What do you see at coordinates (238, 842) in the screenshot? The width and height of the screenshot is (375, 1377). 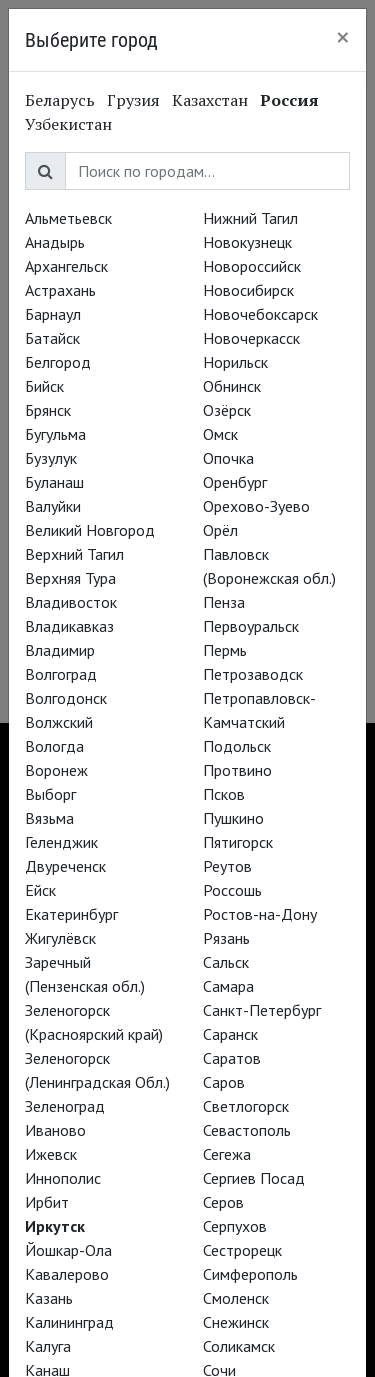 I see `Пятигорск` at bounding box center [238, 842].